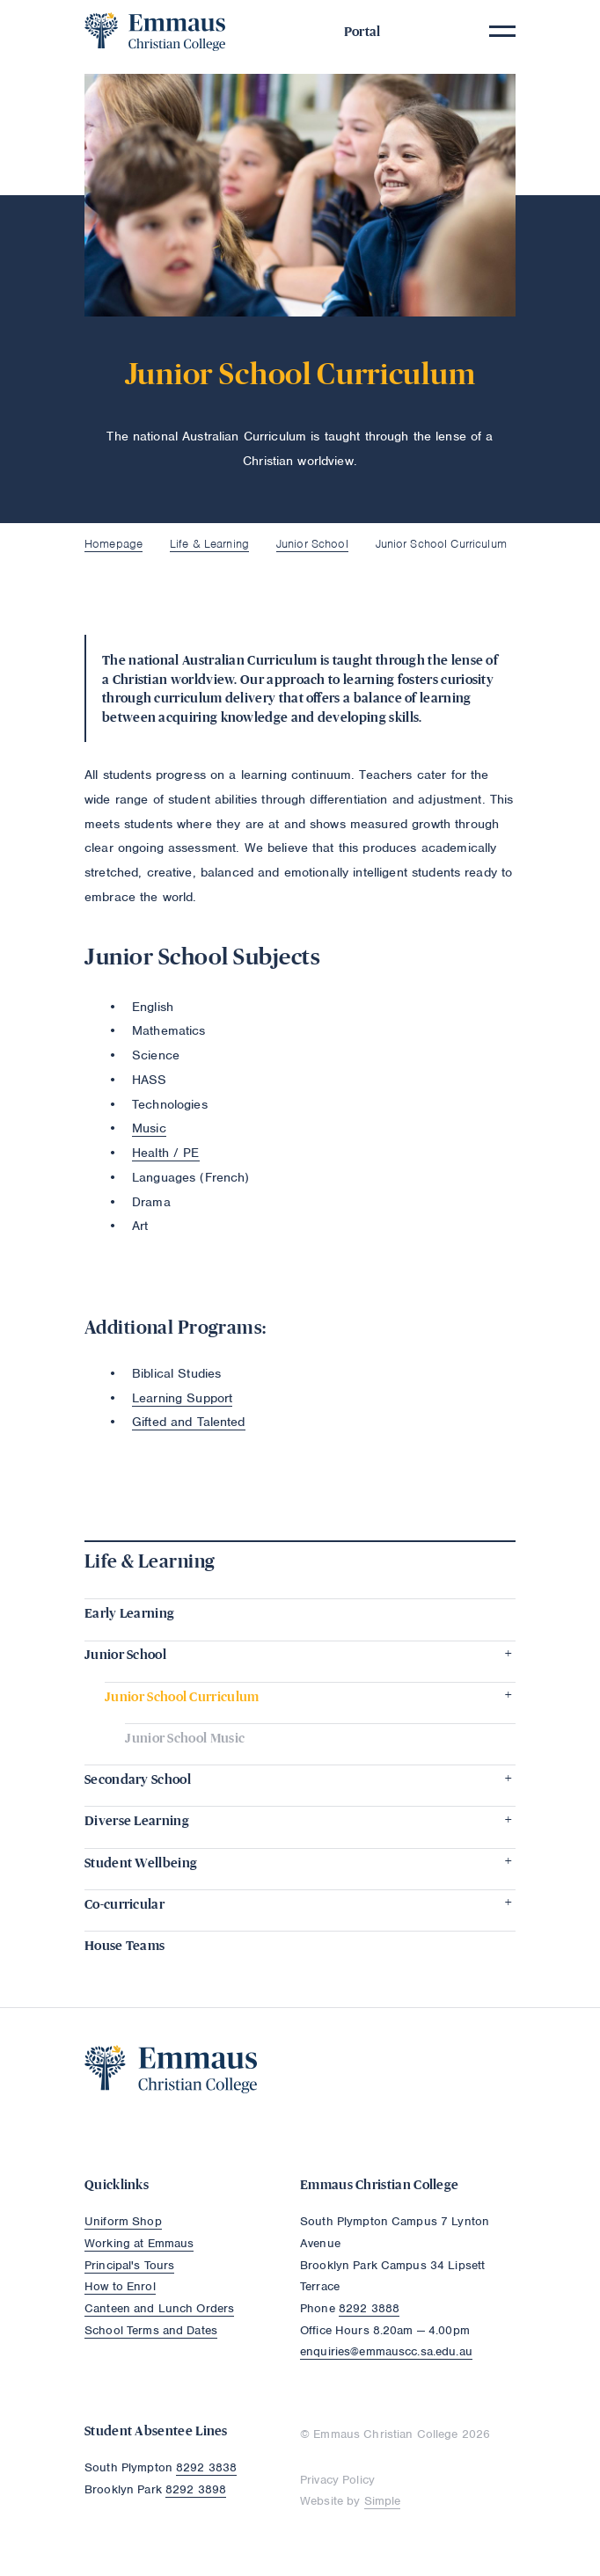  What do you see at coordinates (149, 1128) in the screenshot?
I see `Music` at bounding box center [149, 1128].